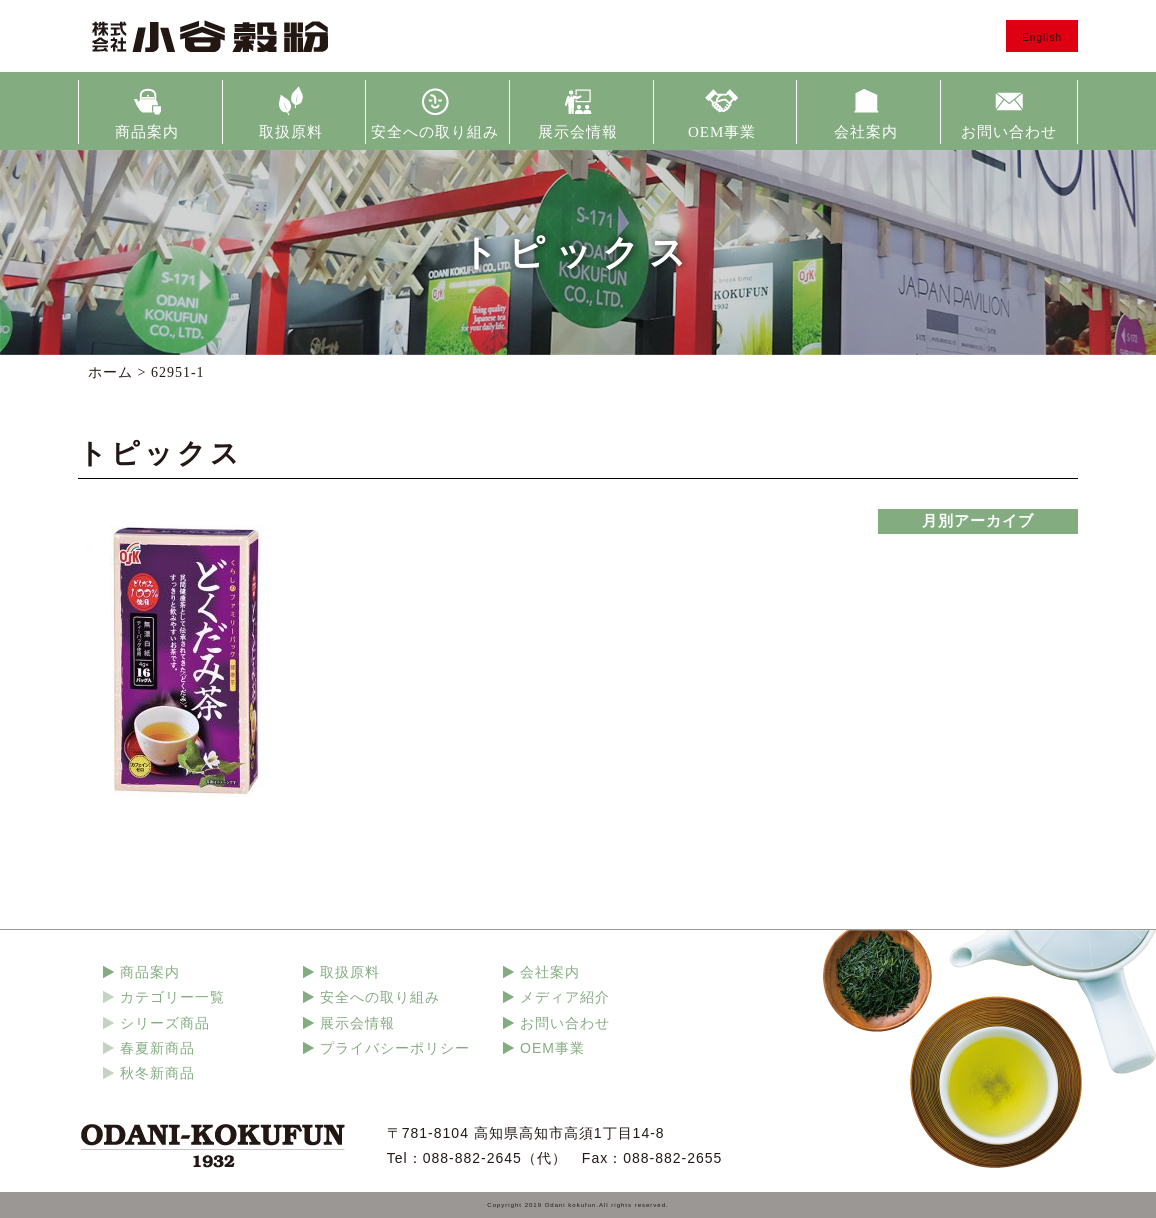  I want to click on OEM事業, so click(722, 132).